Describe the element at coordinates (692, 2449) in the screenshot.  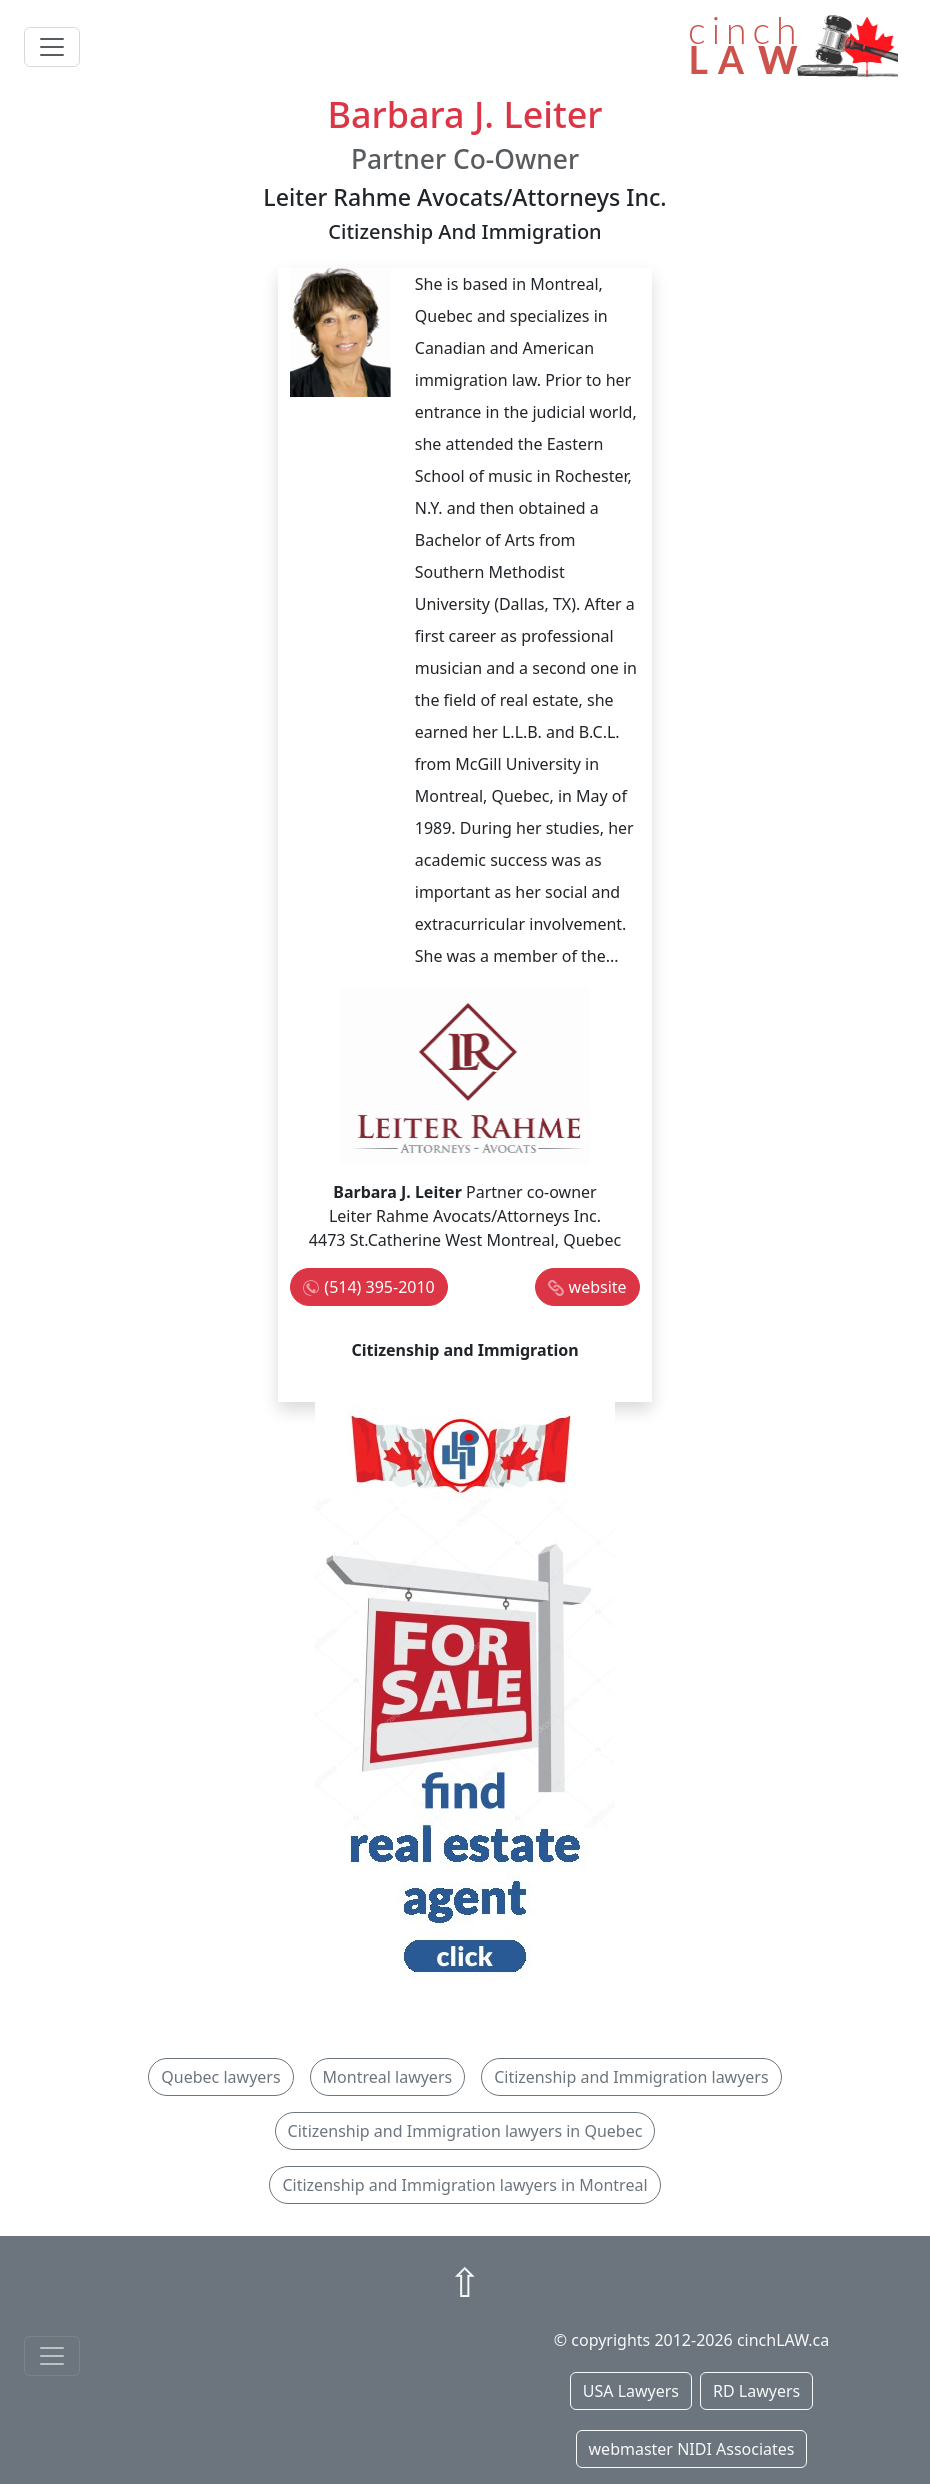
I see `webmaster NIDI Associates` at that location.